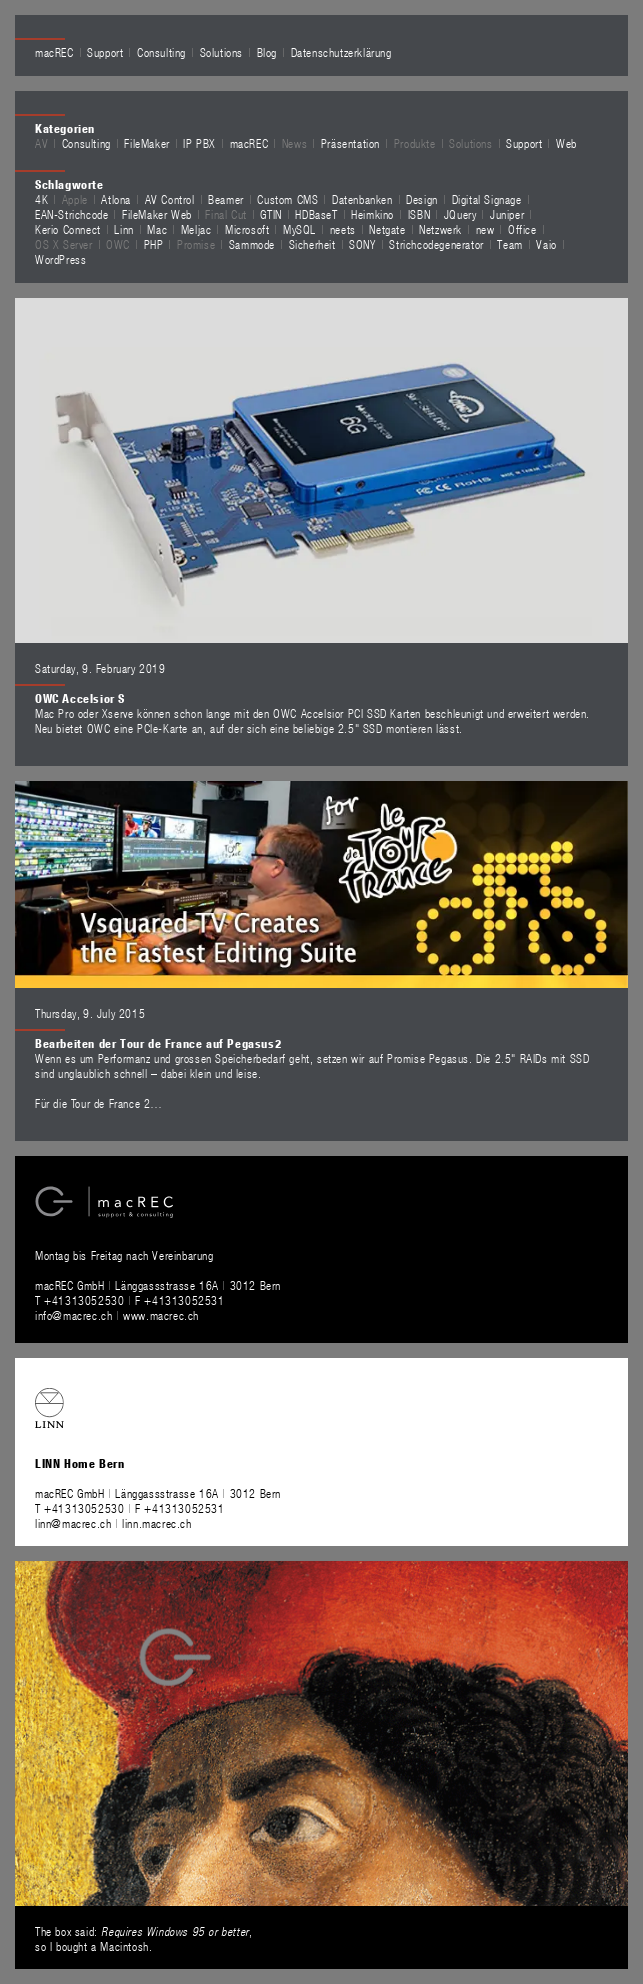 This screenshot has height=1984, width=643. I want to click on Final Cut, so click(225, 214).